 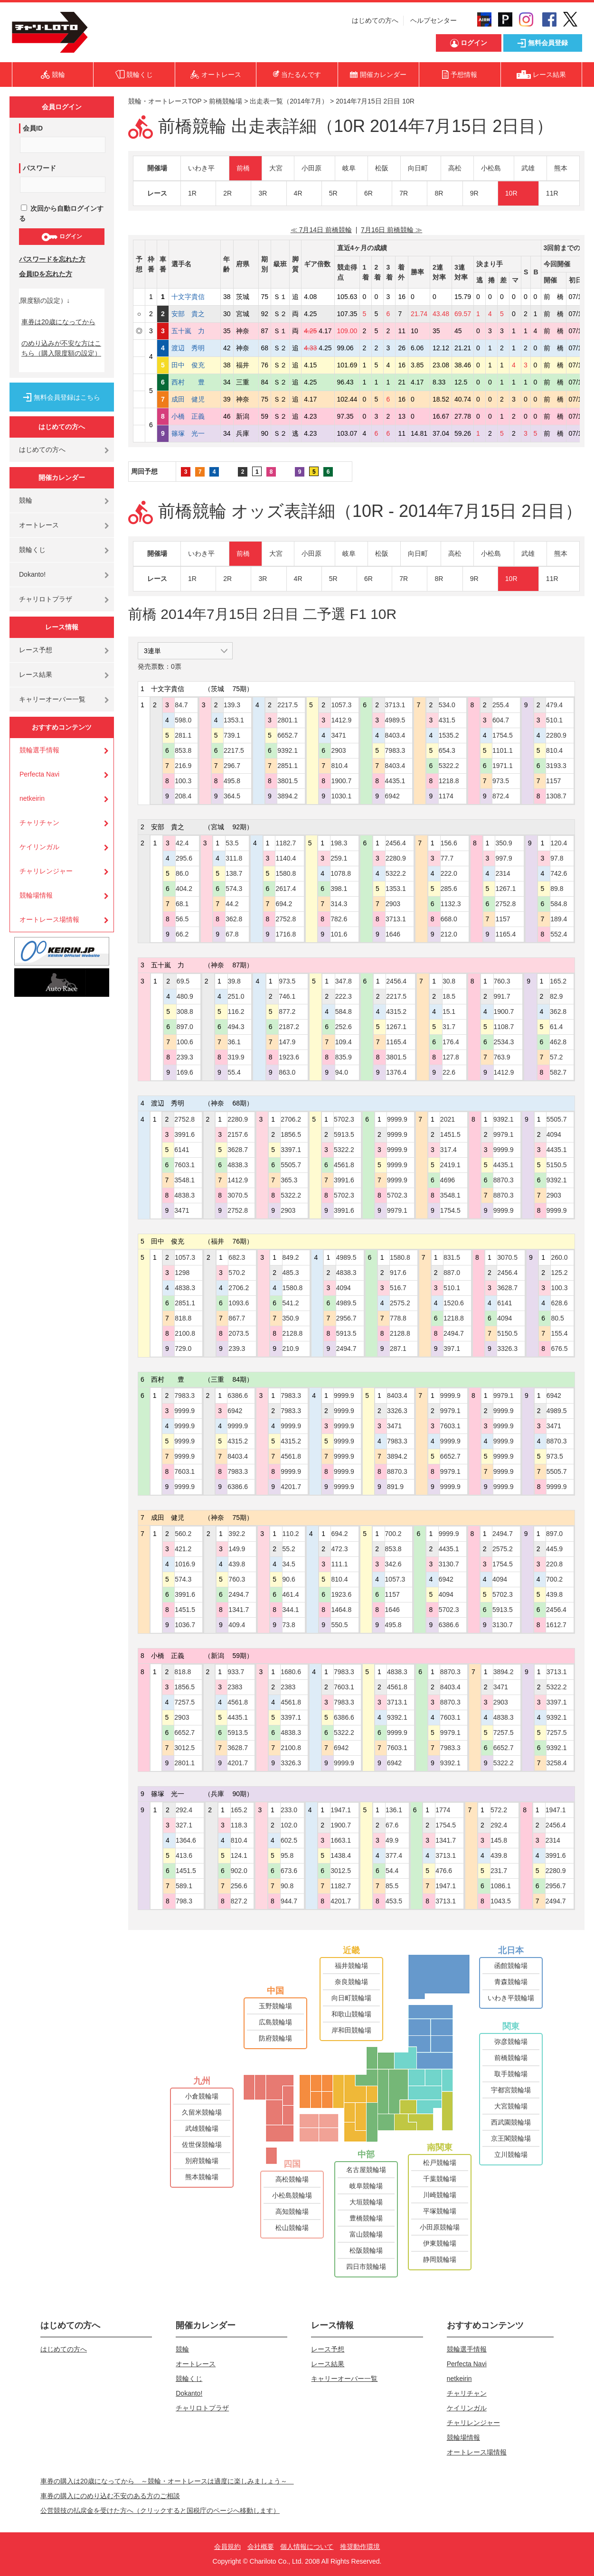 I want to click on 3258.4, so click(x=557, y=1763).